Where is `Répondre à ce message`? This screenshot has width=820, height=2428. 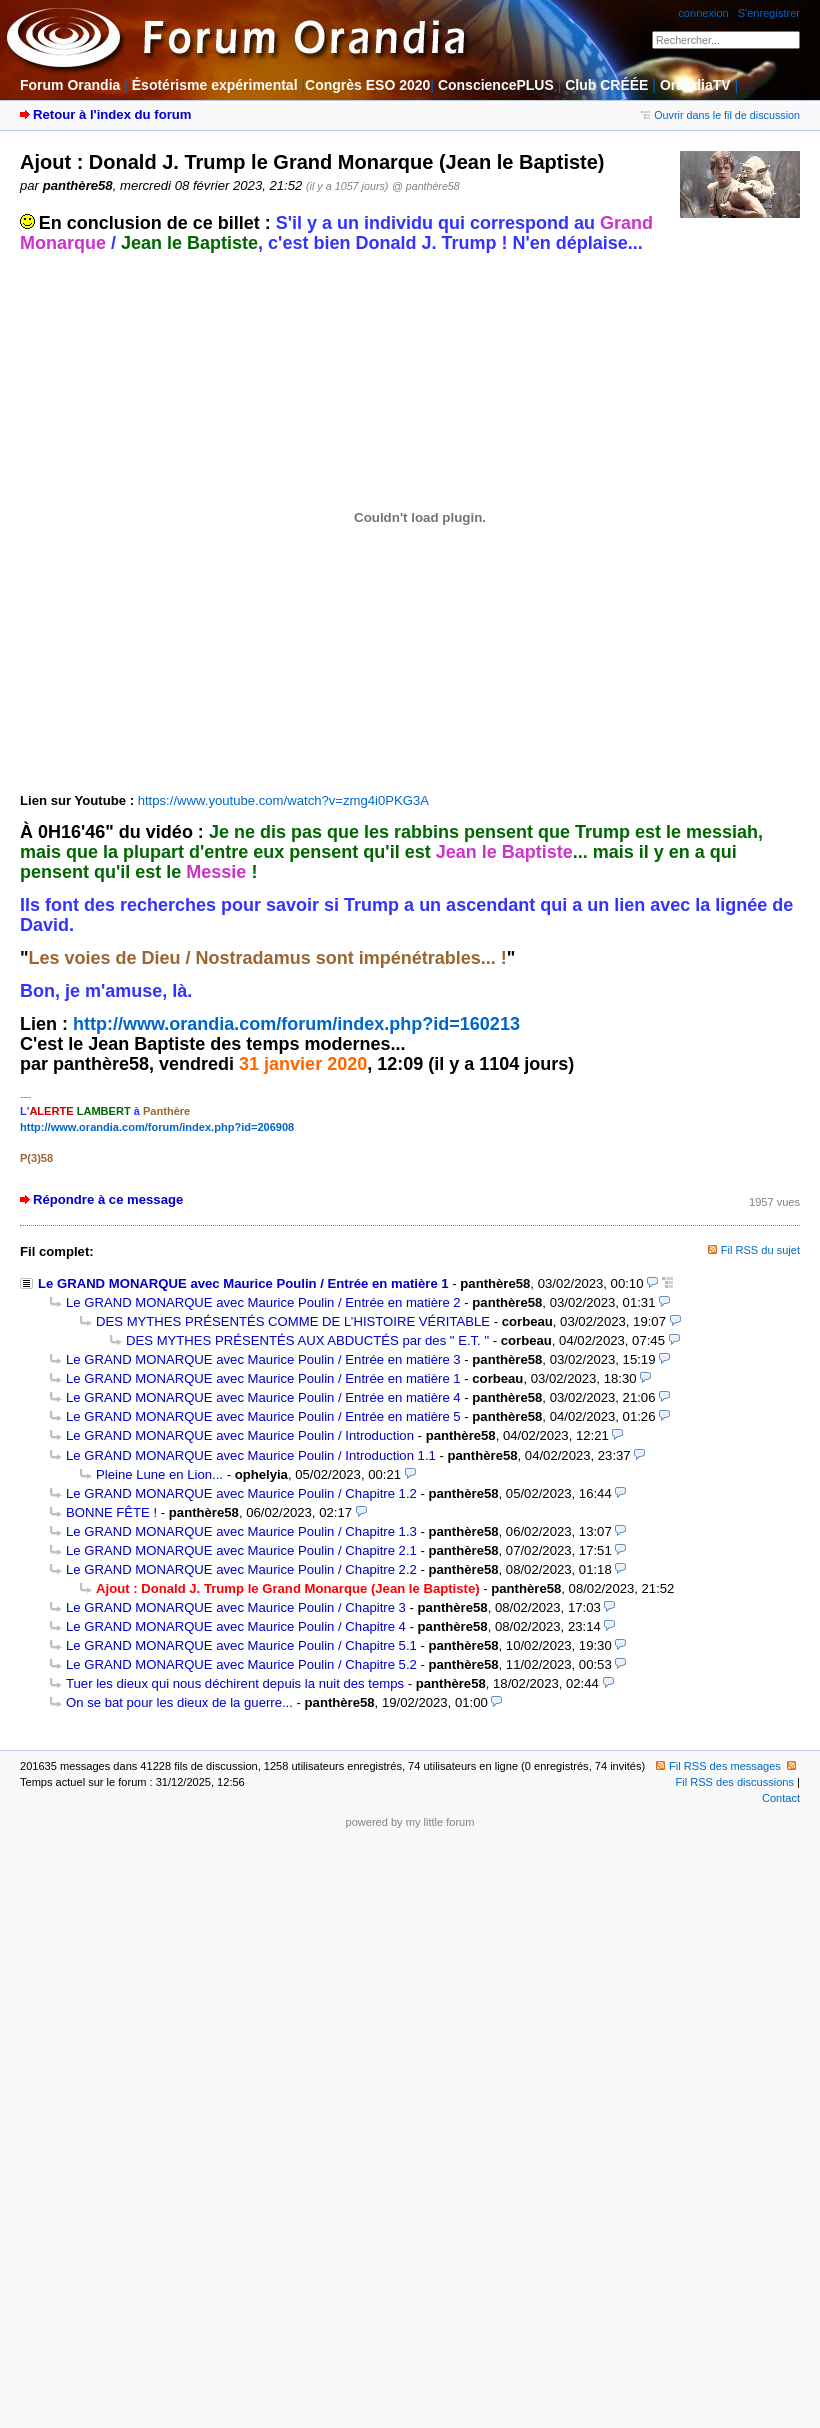 Répondre à ce message is located at coordinates (108, 1199).